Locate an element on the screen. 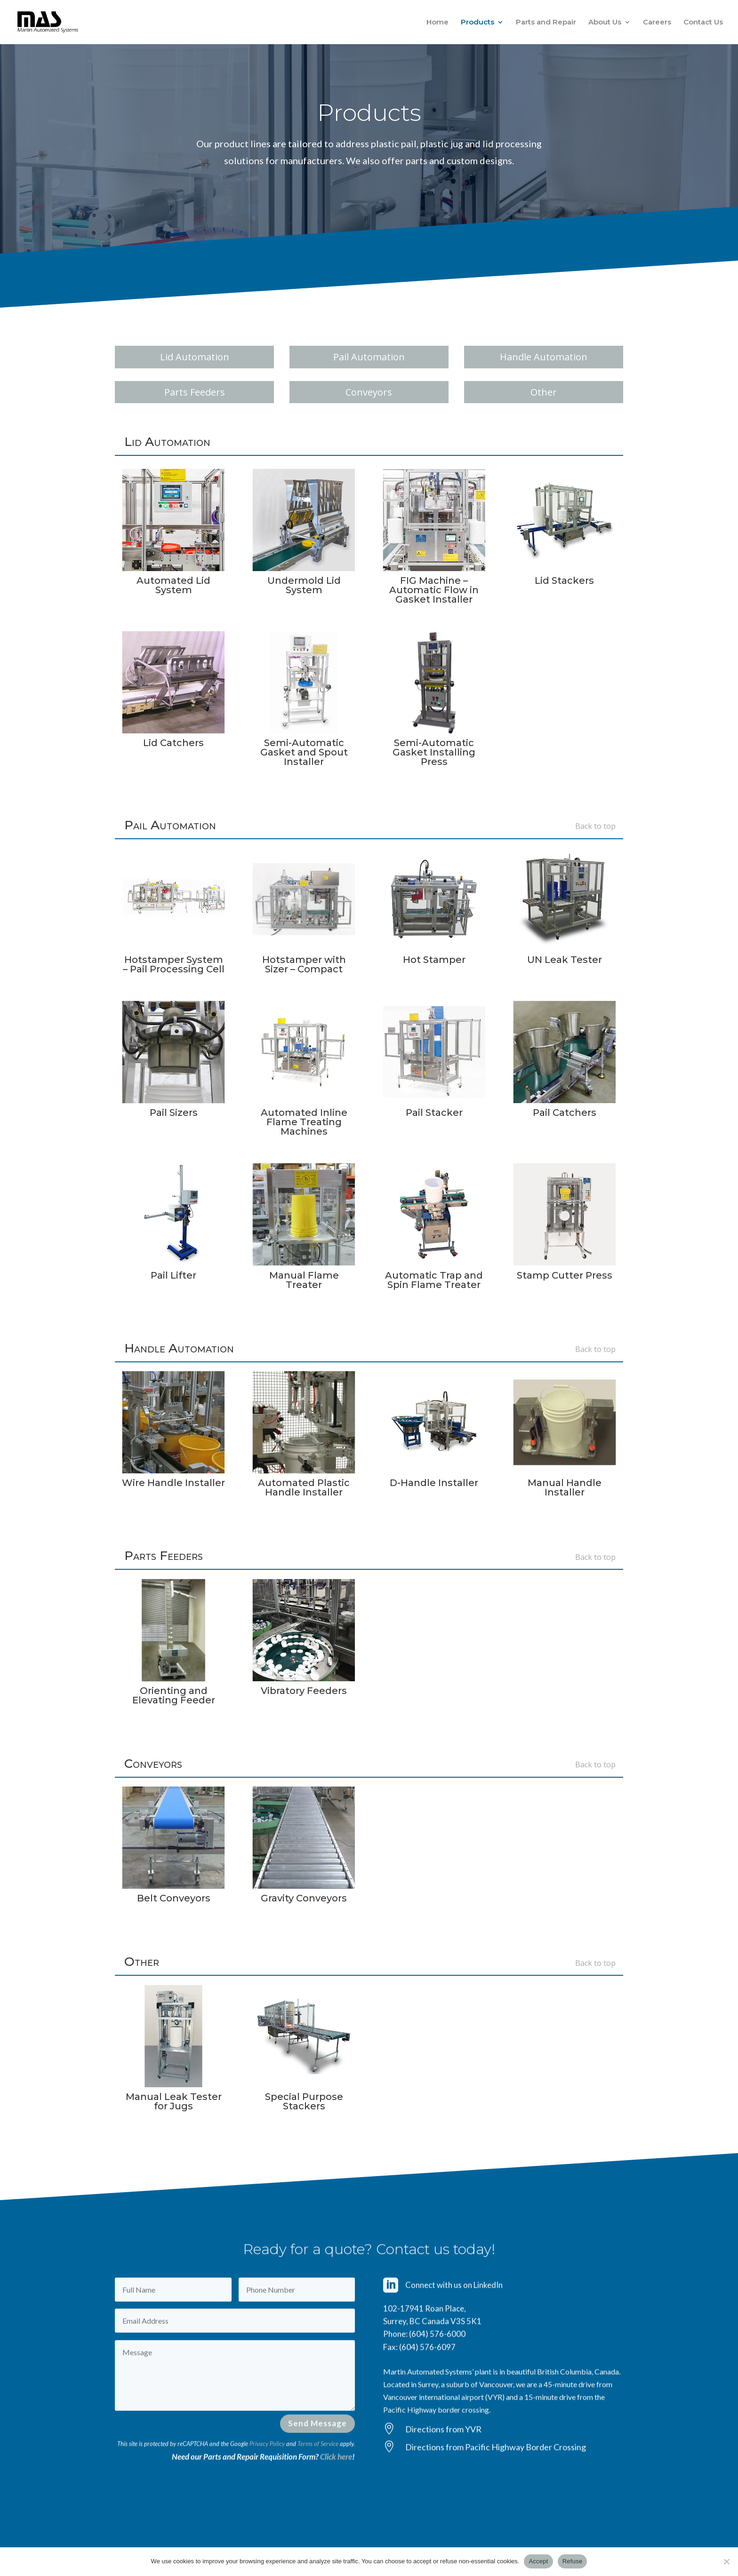 The width and height of the screenshot is (738, 2576). Products is located at coordinates (477, 22).